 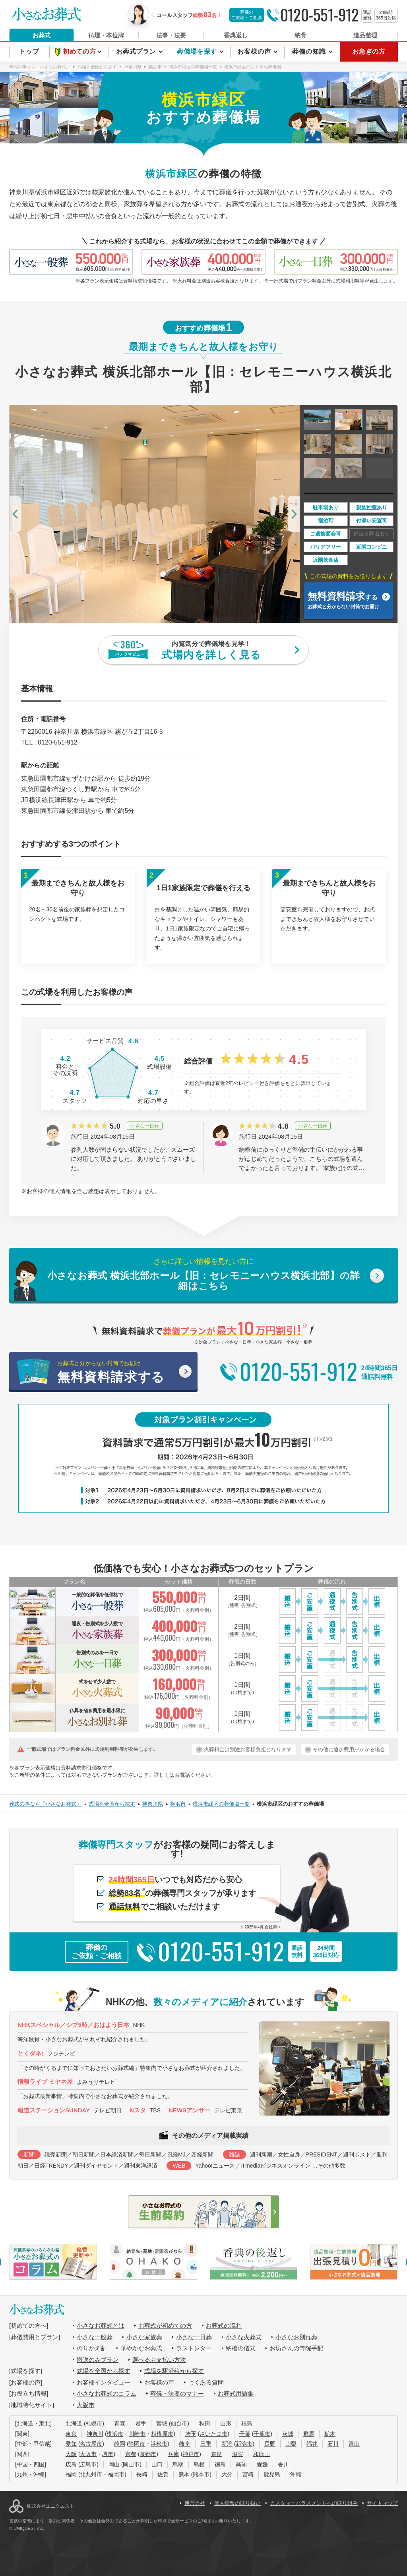 What do you see at coordinates (213, 2434) in the screenshot?
I see `さいたま市` at bounding box center [213, 2434].